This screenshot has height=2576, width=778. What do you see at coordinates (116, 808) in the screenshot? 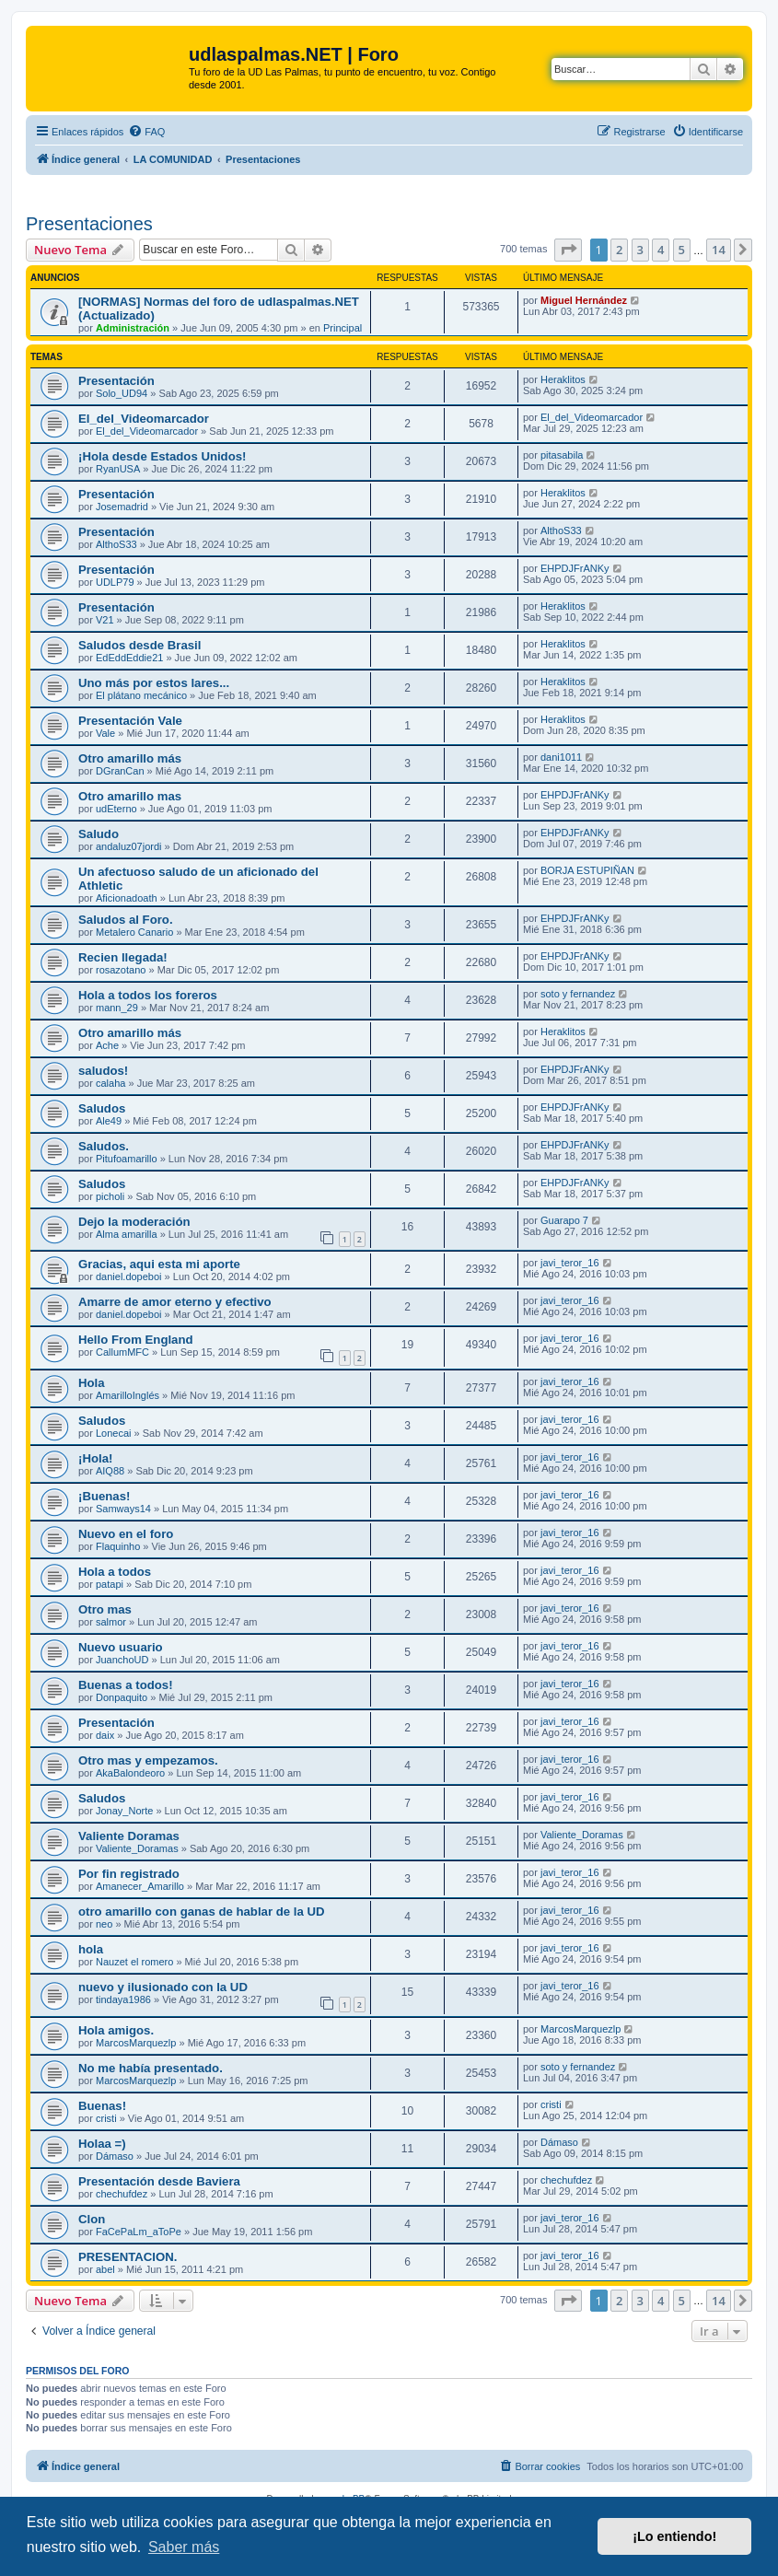
I see `udEterno` at bounding box center [116, 808].